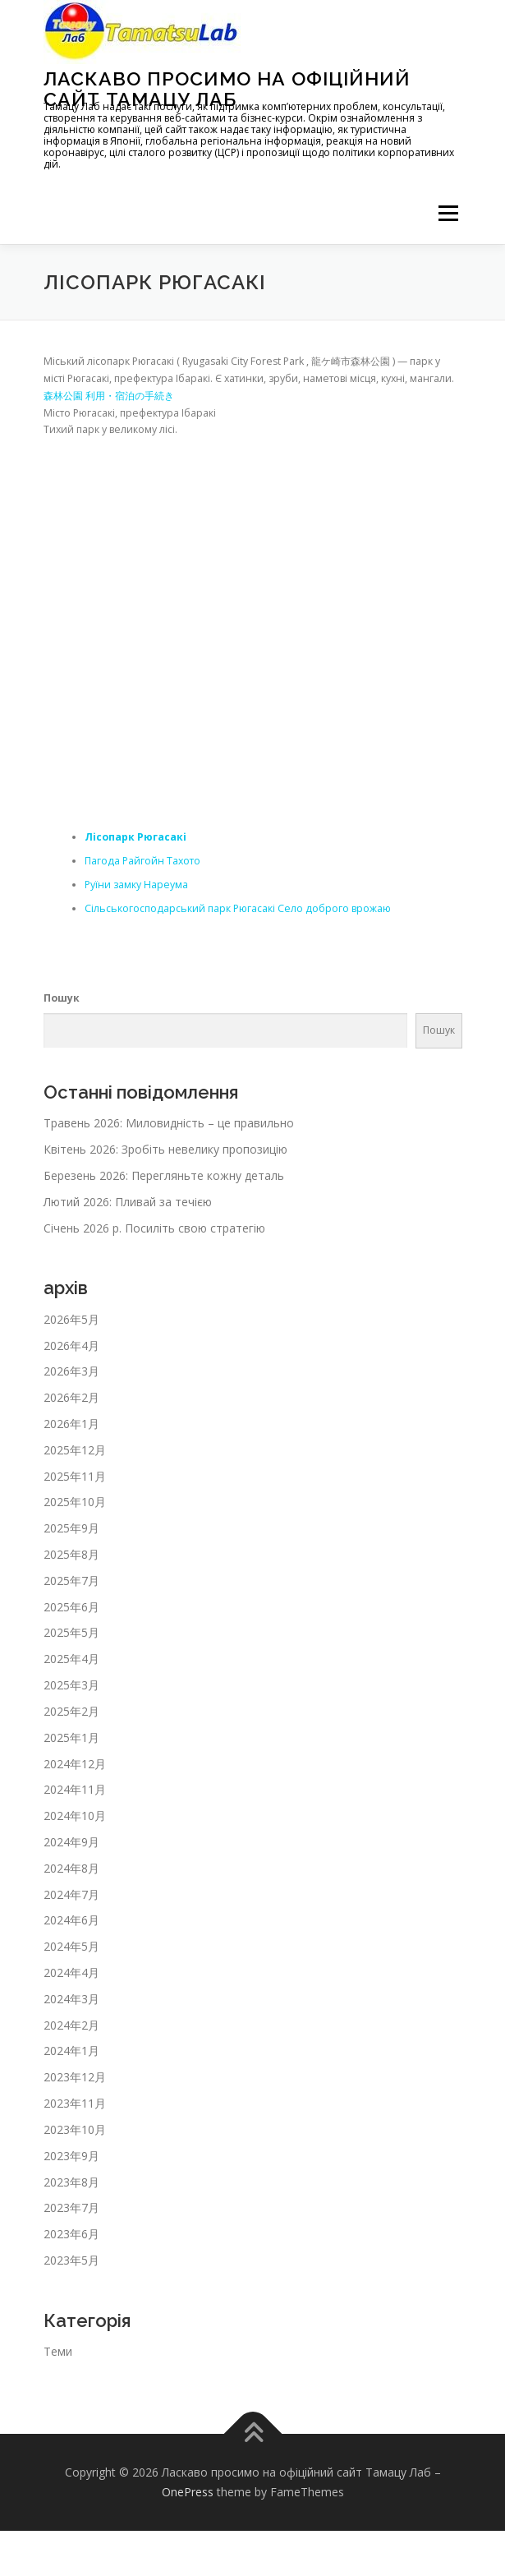 The image size is (505, 2576). Describe the element at coordinates (71, 2050) in the screenshot. I see `2024年1月` at that location.